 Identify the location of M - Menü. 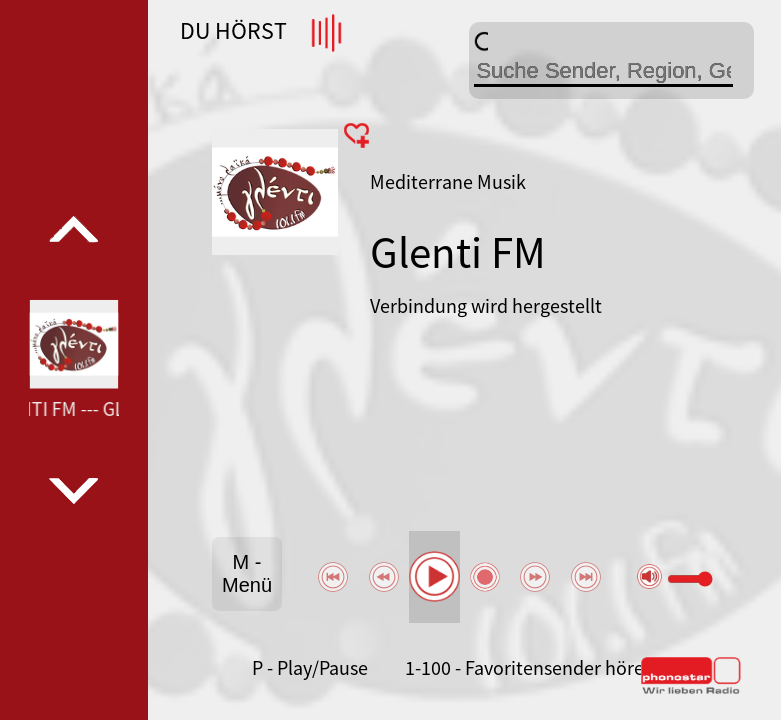
(247, 573).